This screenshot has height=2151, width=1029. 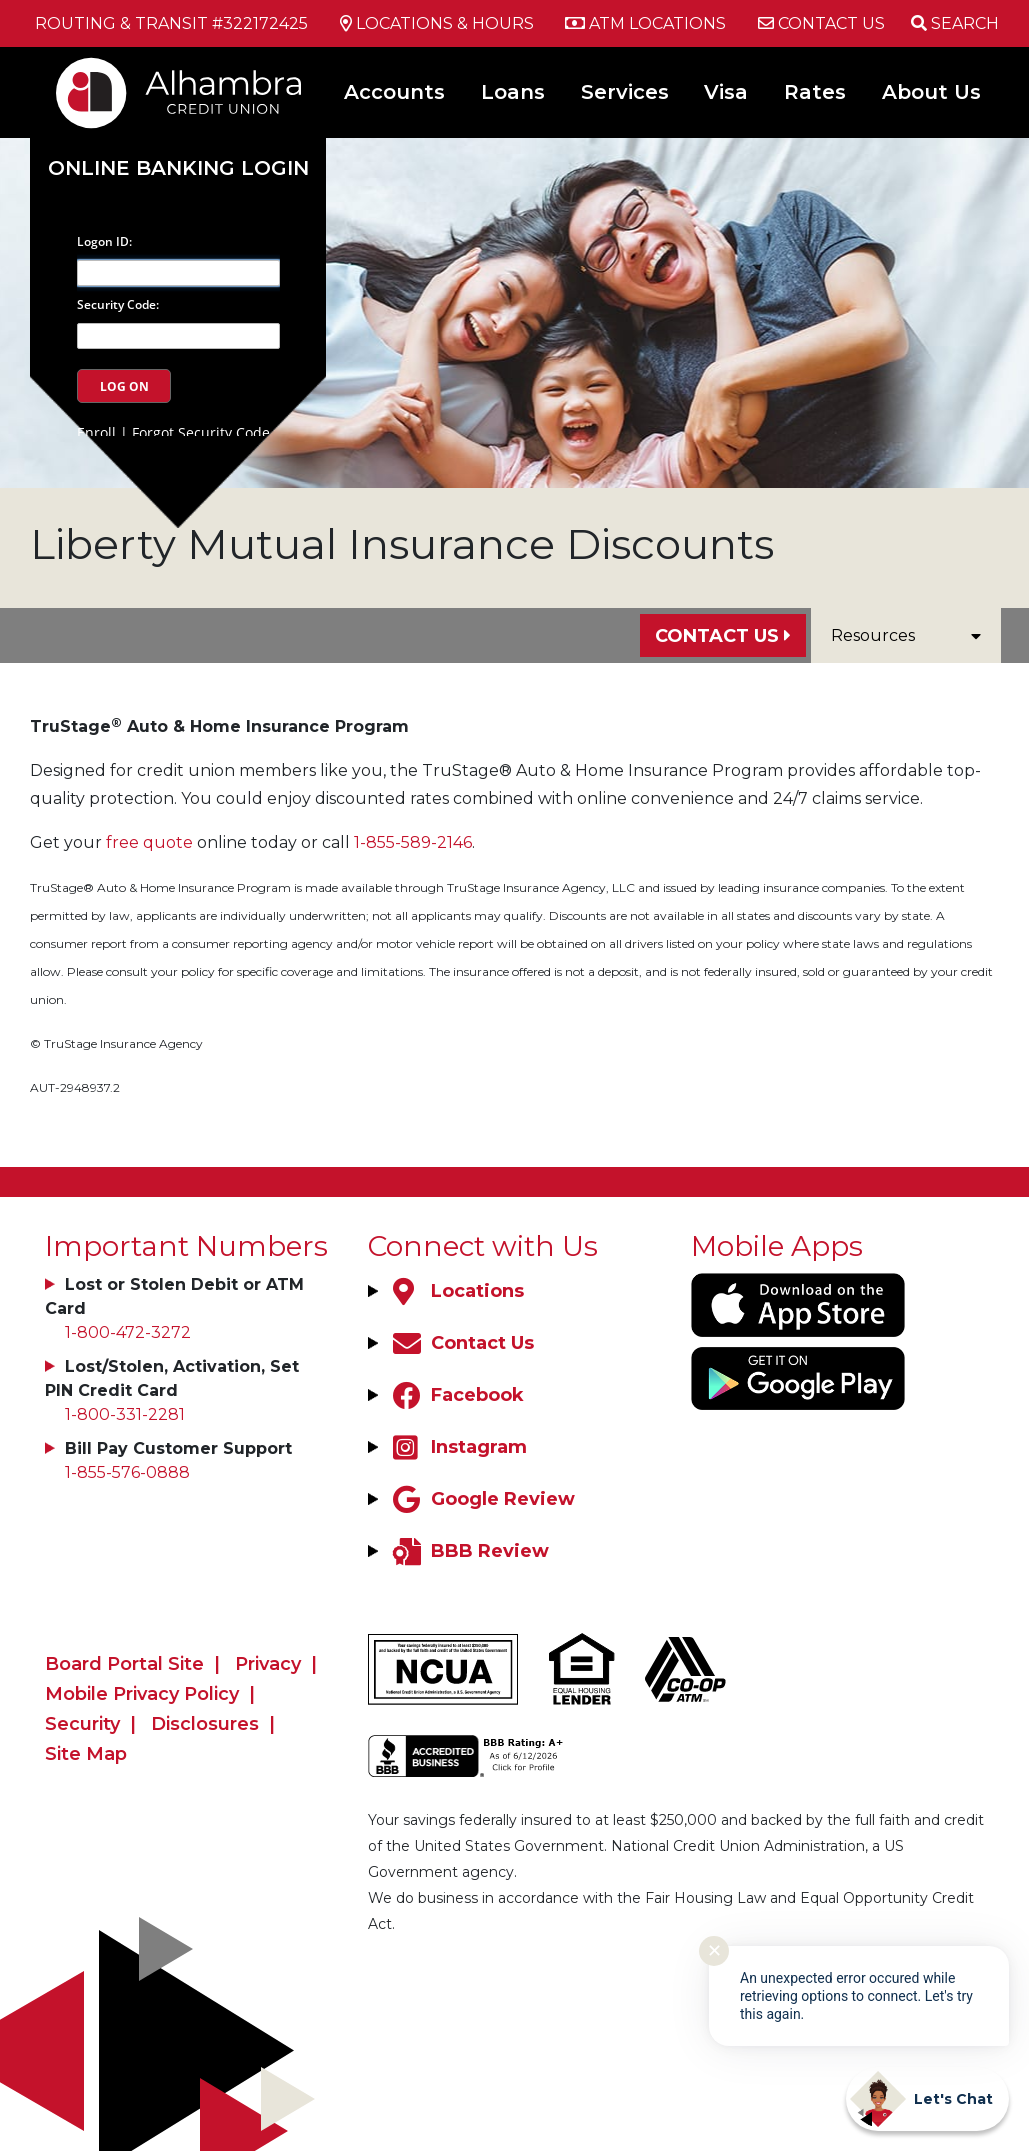 I want to click on Disclosures, so click(x=205, y=1724).